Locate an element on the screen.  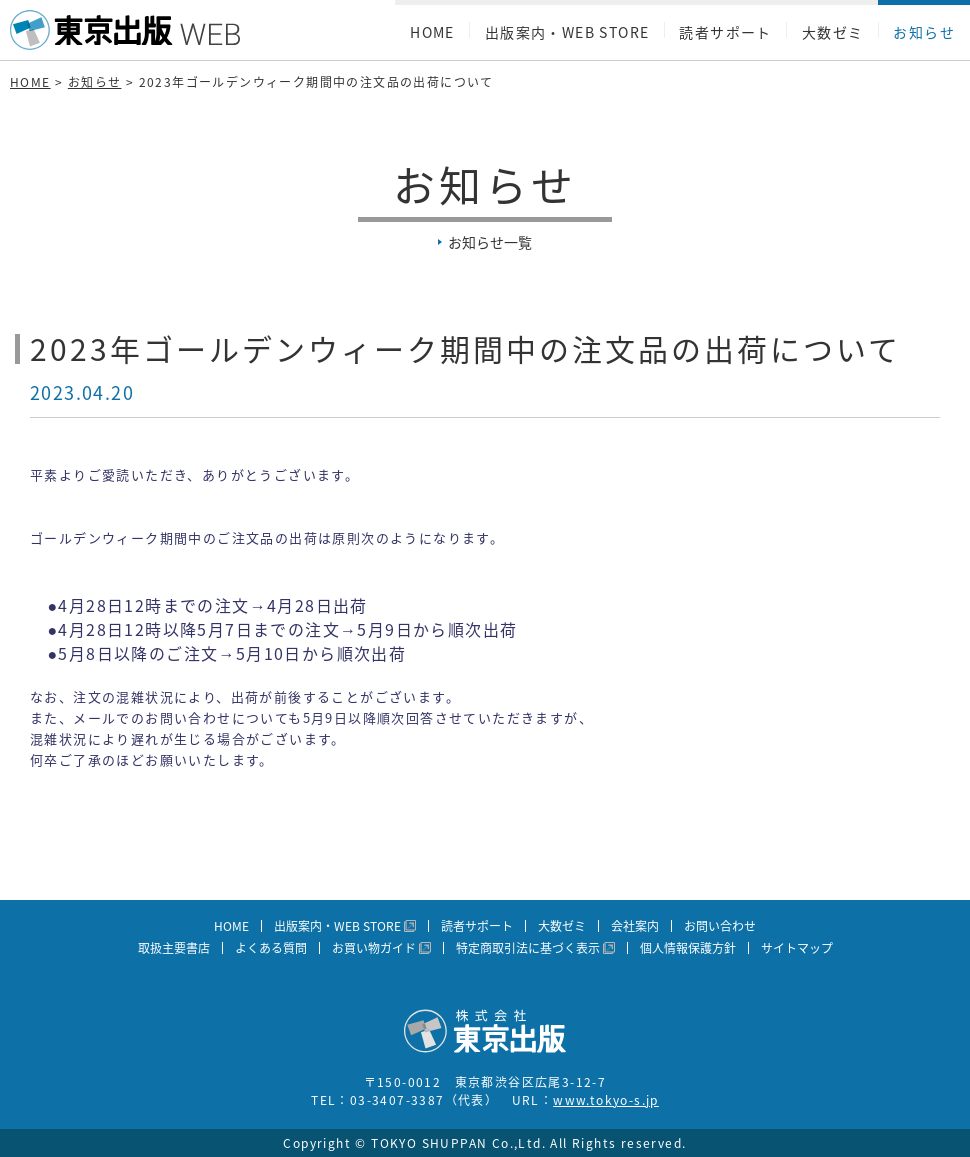
特定商取引法に基づく表示 is located at coordinates (528, 948).